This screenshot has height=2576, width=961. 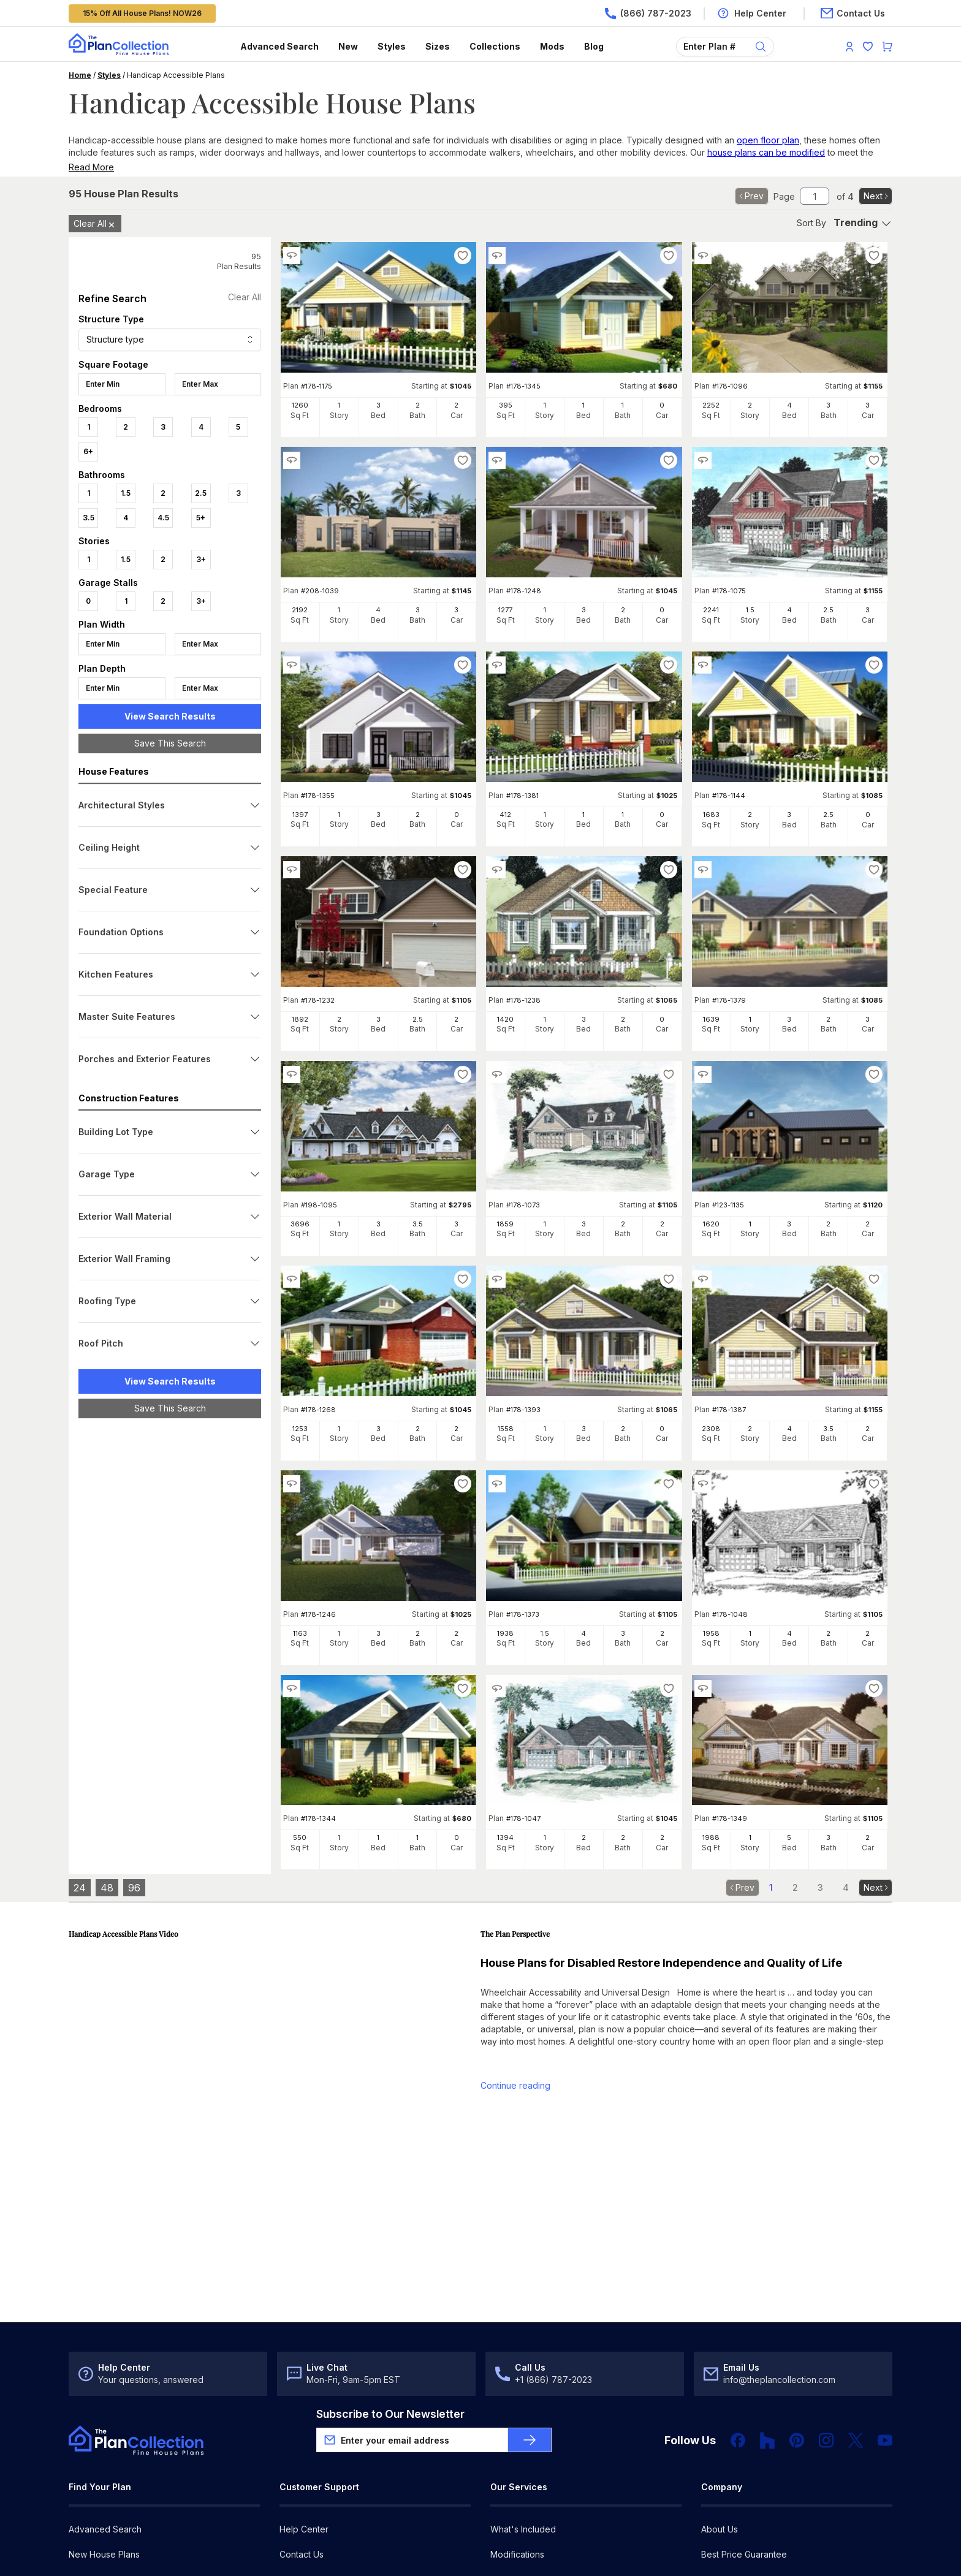 What do you see at coordinates (80, 75) in the screenshot?
I see `Home` at bounding box center [80, 75].